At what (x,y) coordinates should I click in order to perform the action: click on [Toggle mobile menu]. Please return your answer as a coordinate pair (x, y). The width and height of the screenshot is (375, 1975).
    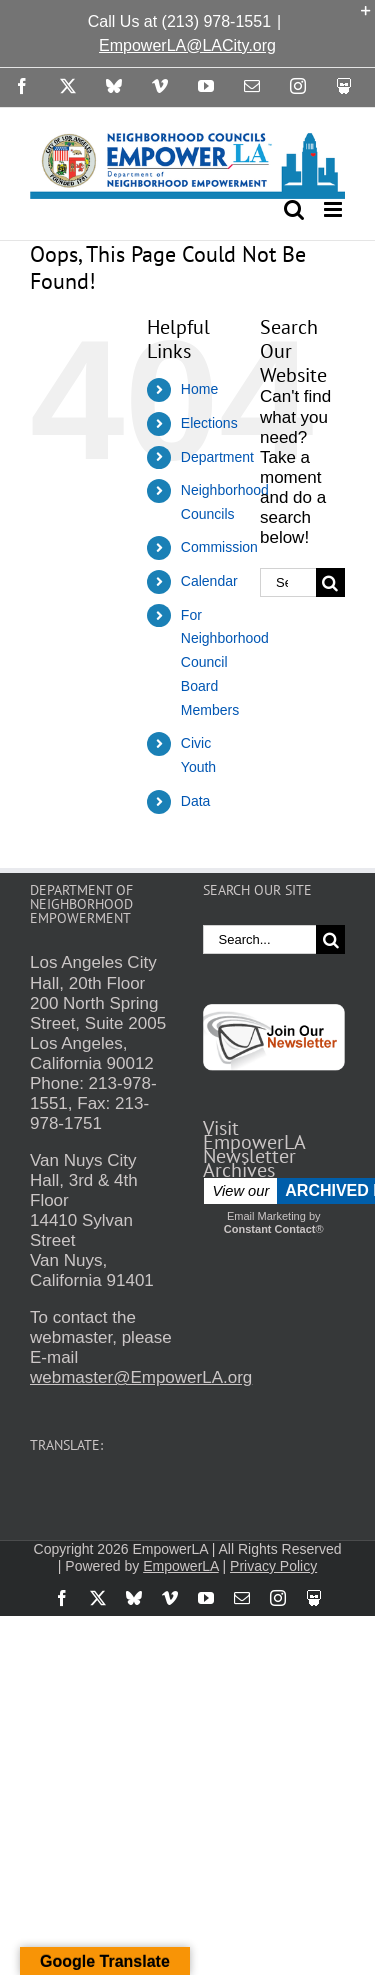
    Looking at the image, I should click on (334, 209).